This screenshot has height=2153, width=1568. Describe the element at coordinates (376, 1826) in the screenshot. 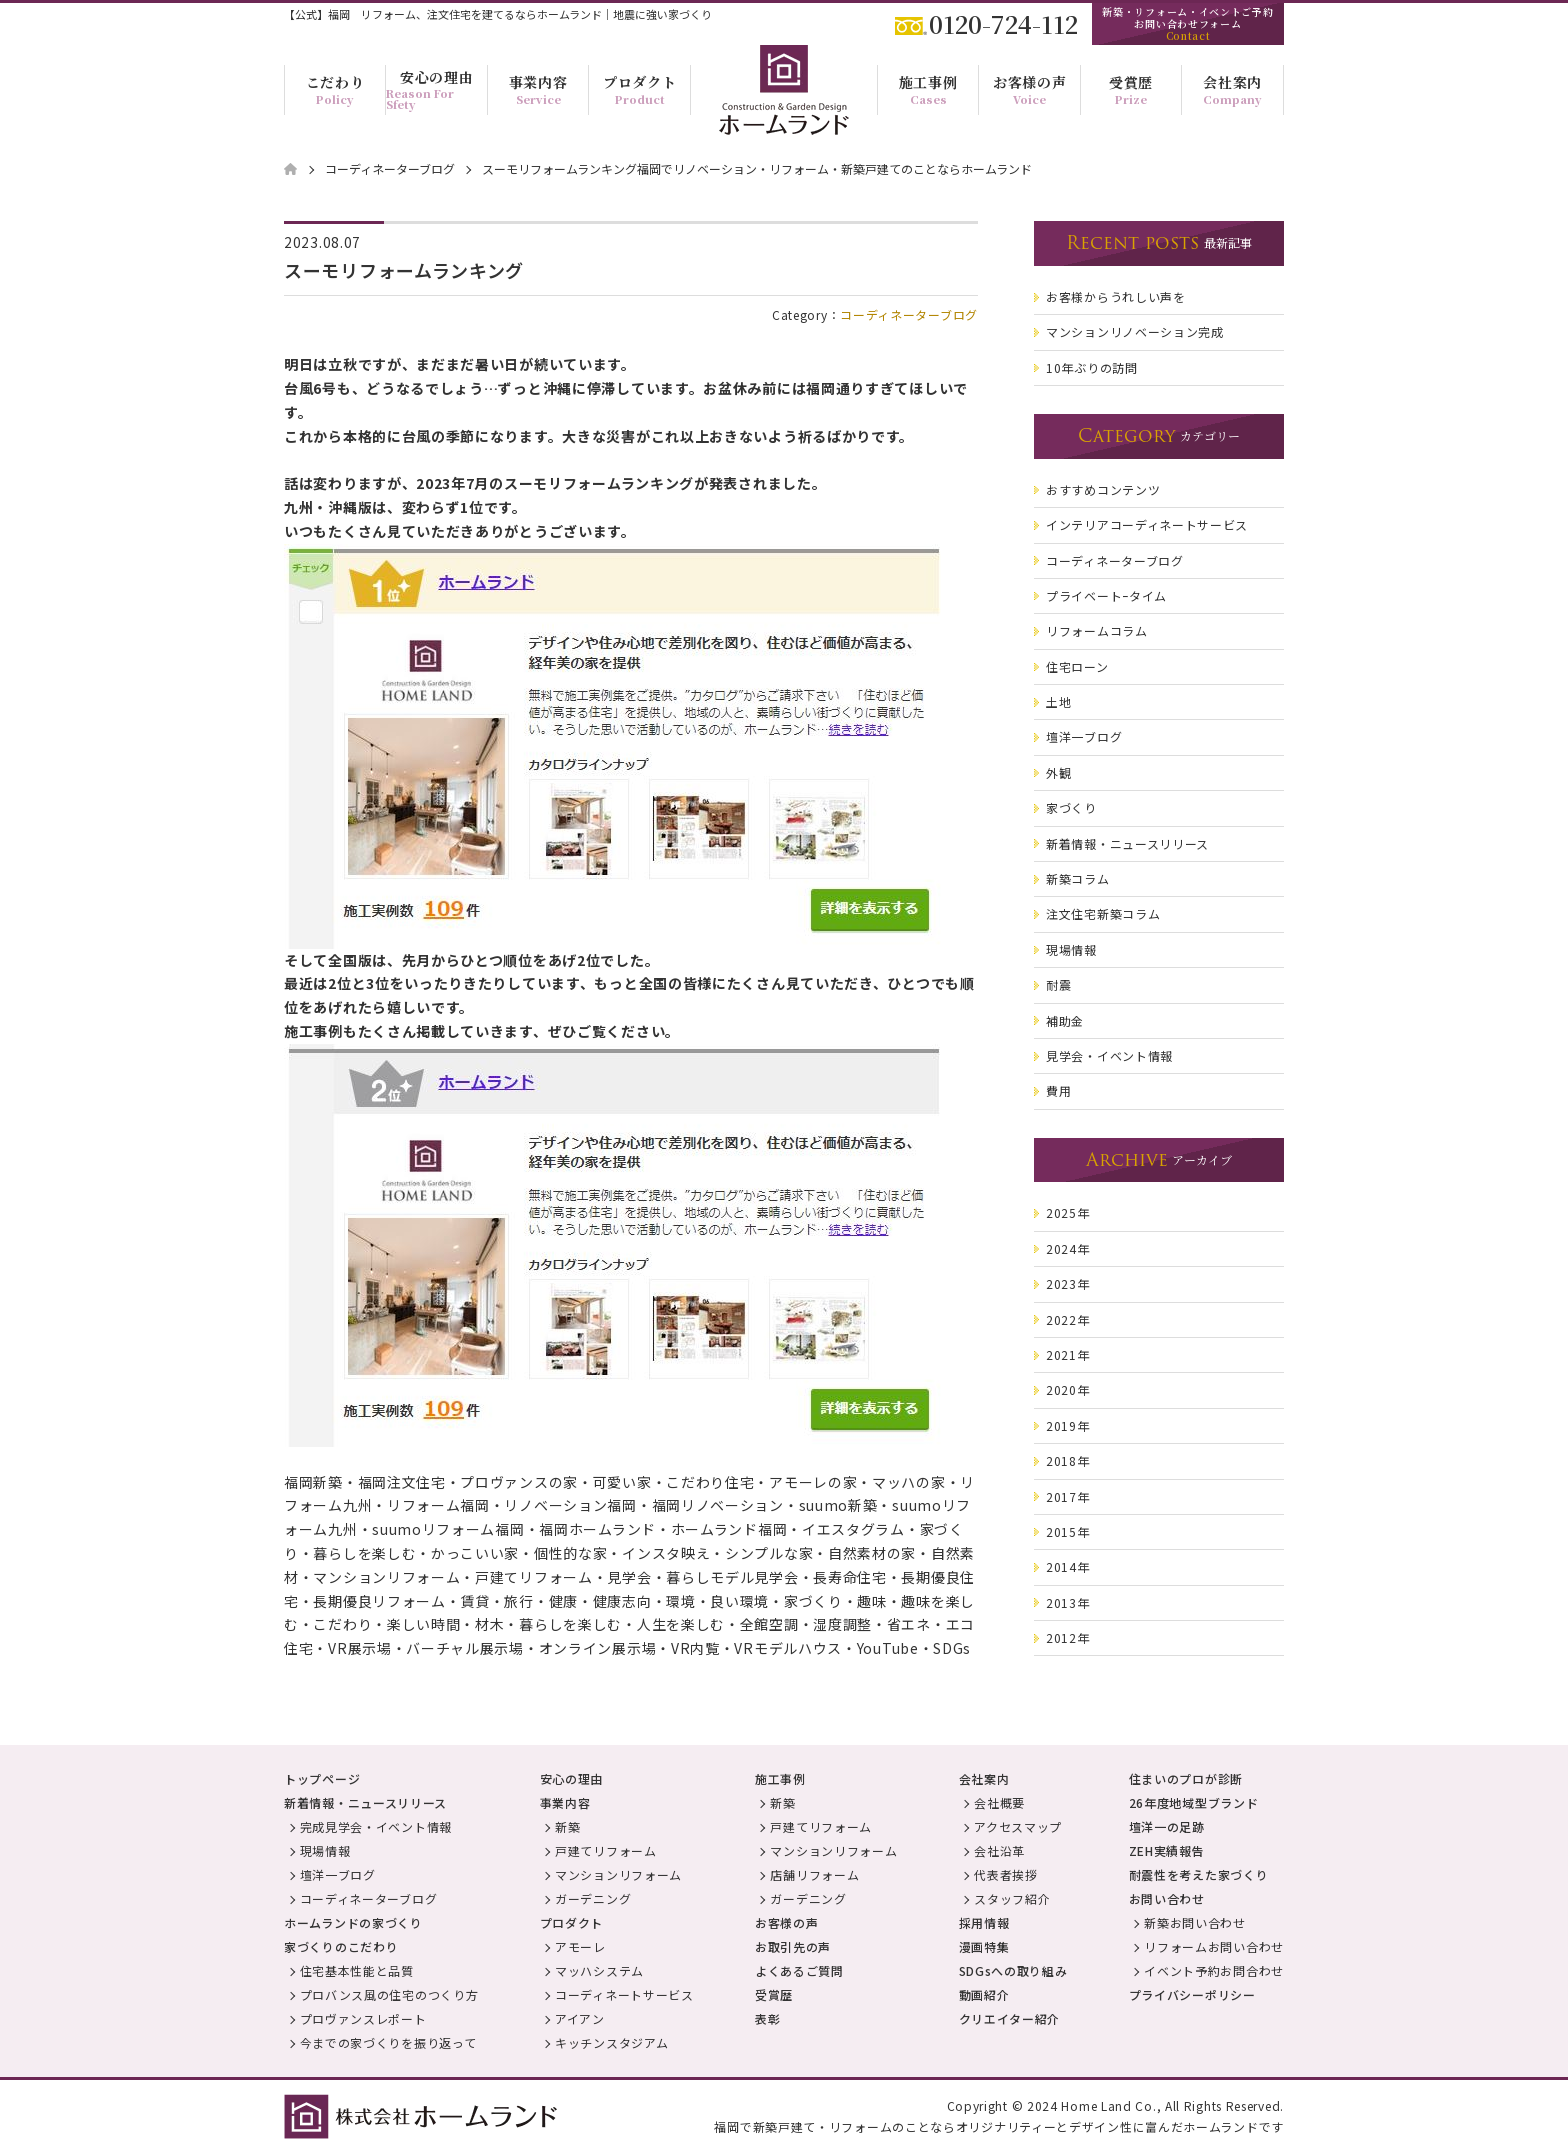

I see `完成見学会・イベント情報` at that location.